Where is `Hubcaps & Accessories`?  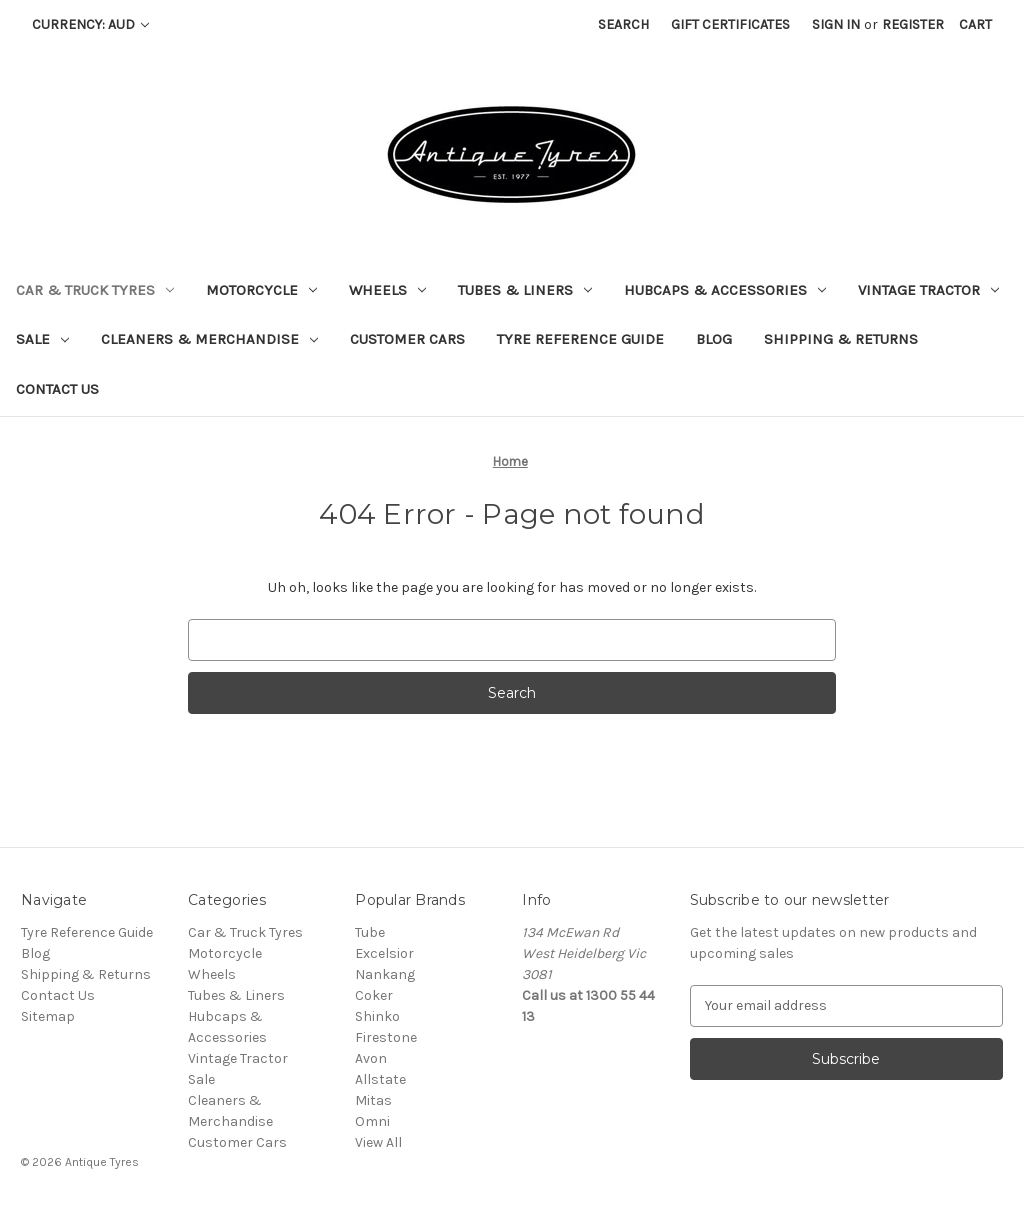
Hubcaps & Accessories is located at coordinates (725, 290).